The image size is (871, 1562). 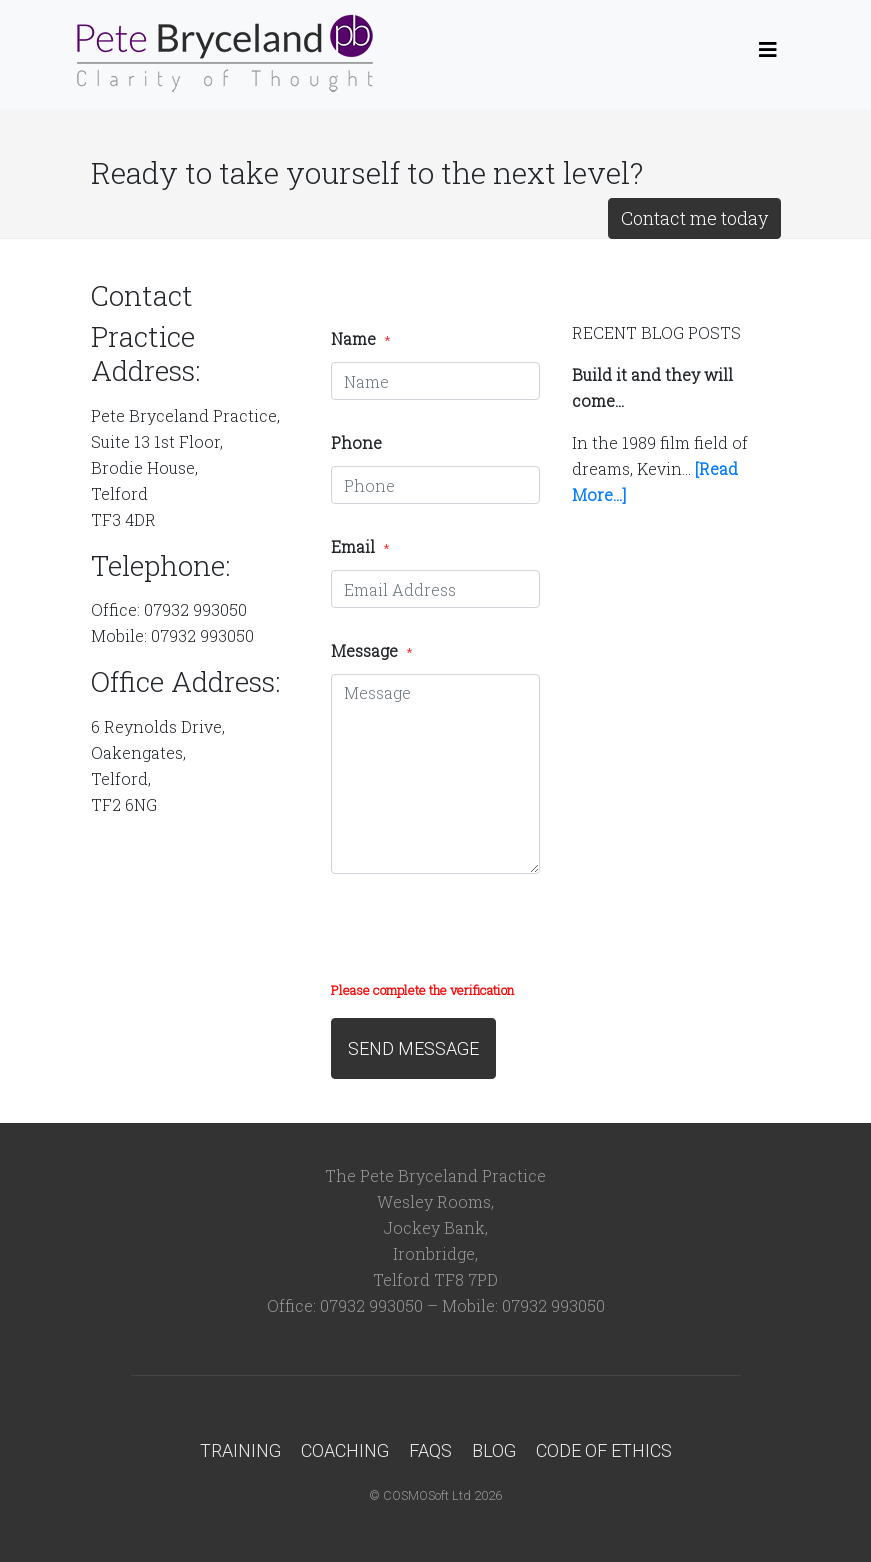 What do you see at coordinates (360, 338) in the screenshot?
I see `Name` at bounding box center [360, 338].